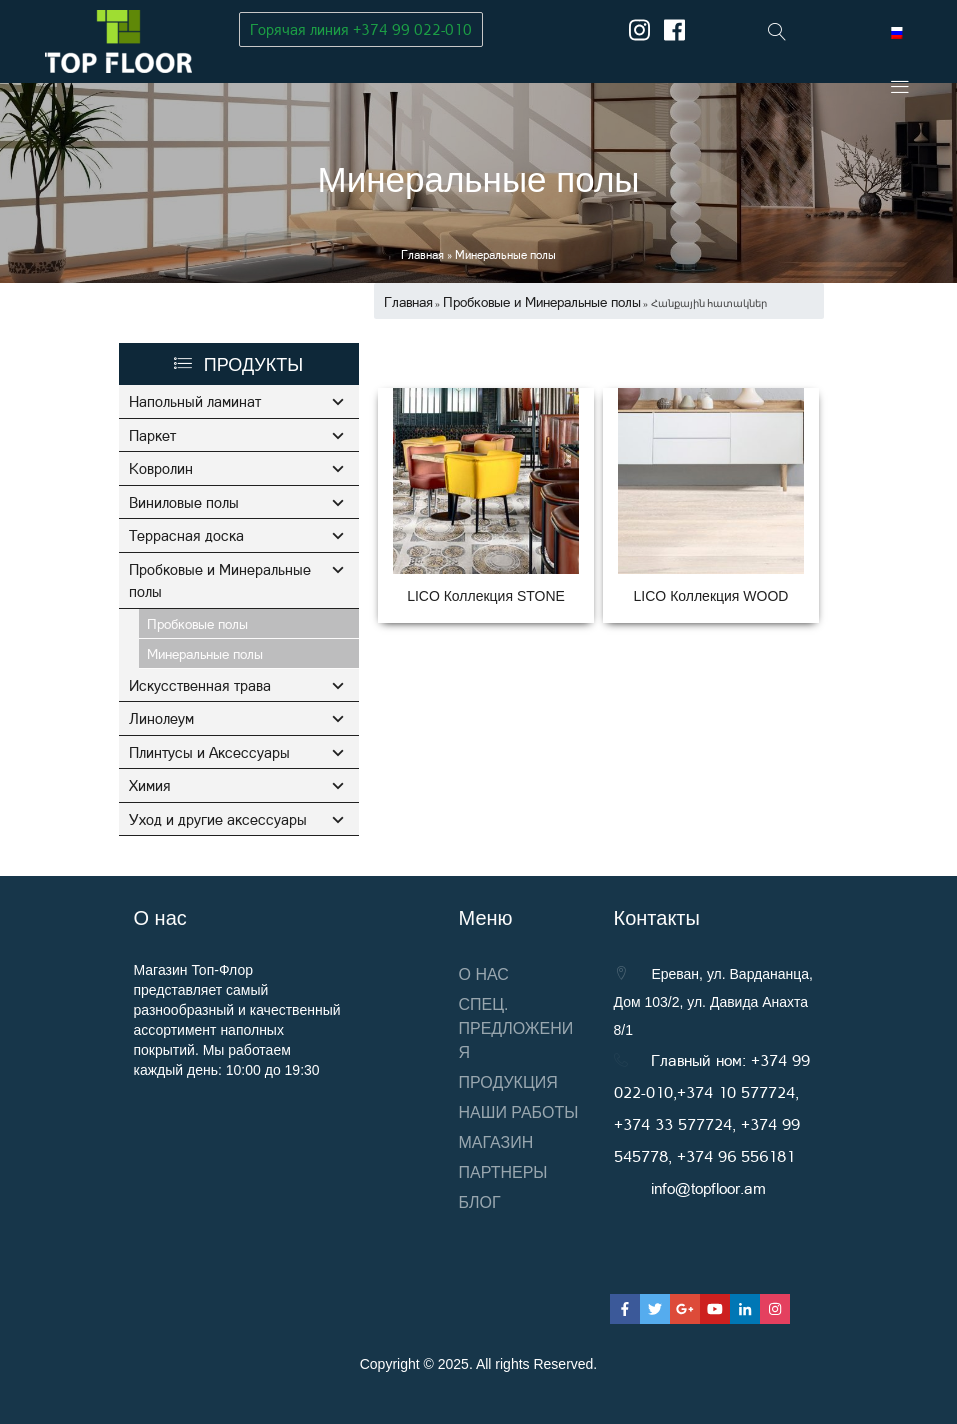  What do you see at coordinates (195, 401) in the screenshot?
I see `Напольный ламинат` at bounding box center [195, 401].